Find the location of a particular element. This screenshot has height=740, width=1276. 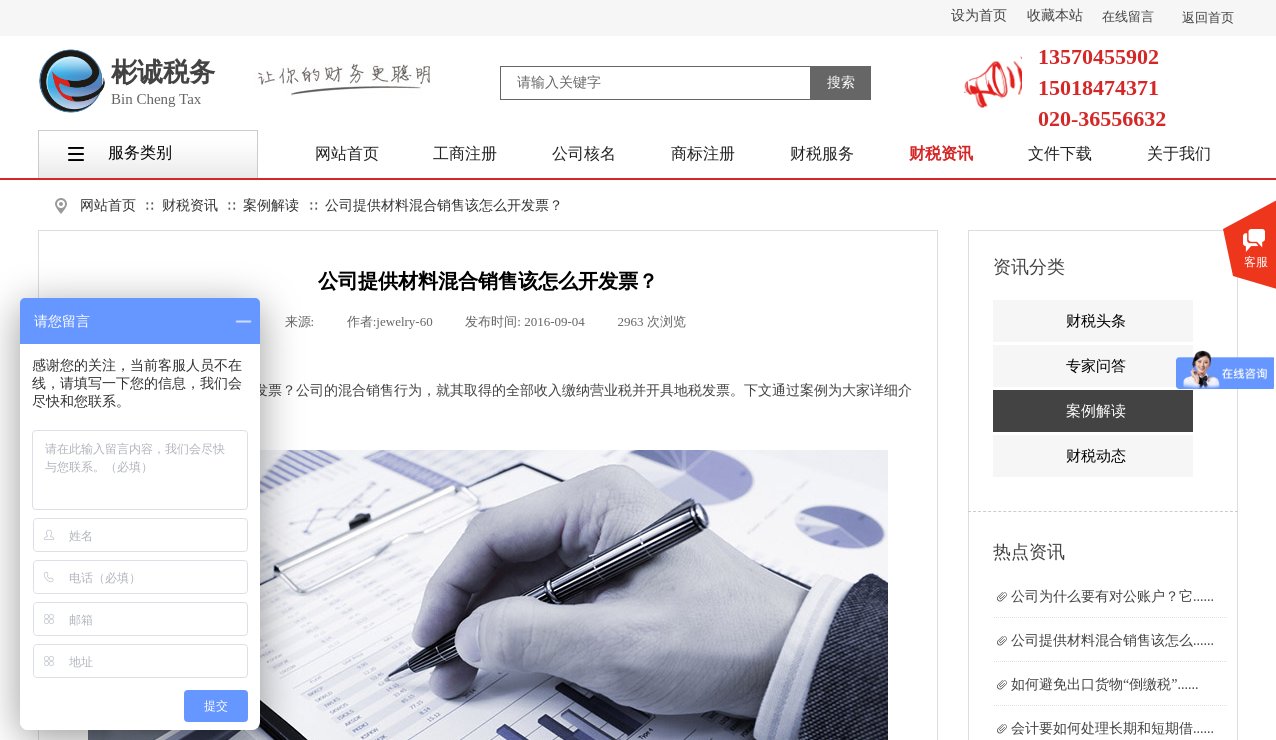

专家问答 is located at coordinates (1096, 366).